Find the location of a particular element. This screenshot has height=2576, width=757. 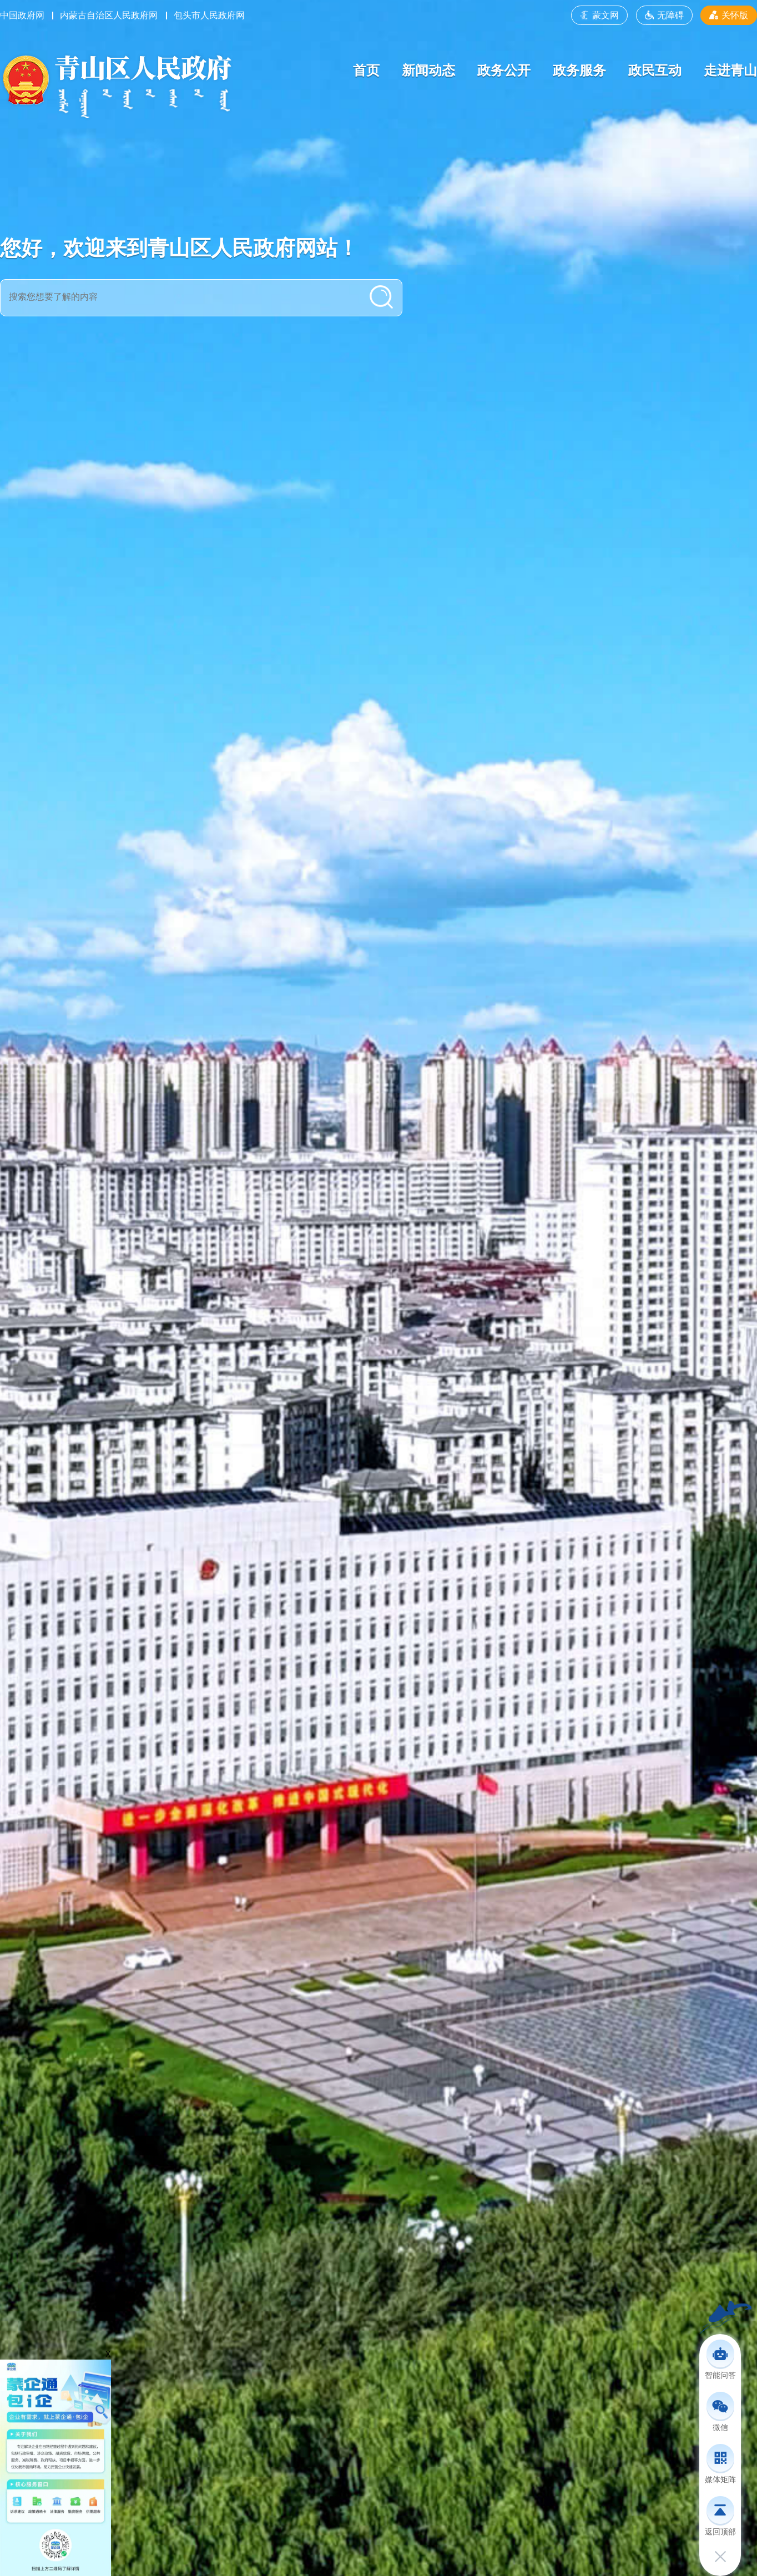

包头市人民政府网 is located at coordinates (209, 15).